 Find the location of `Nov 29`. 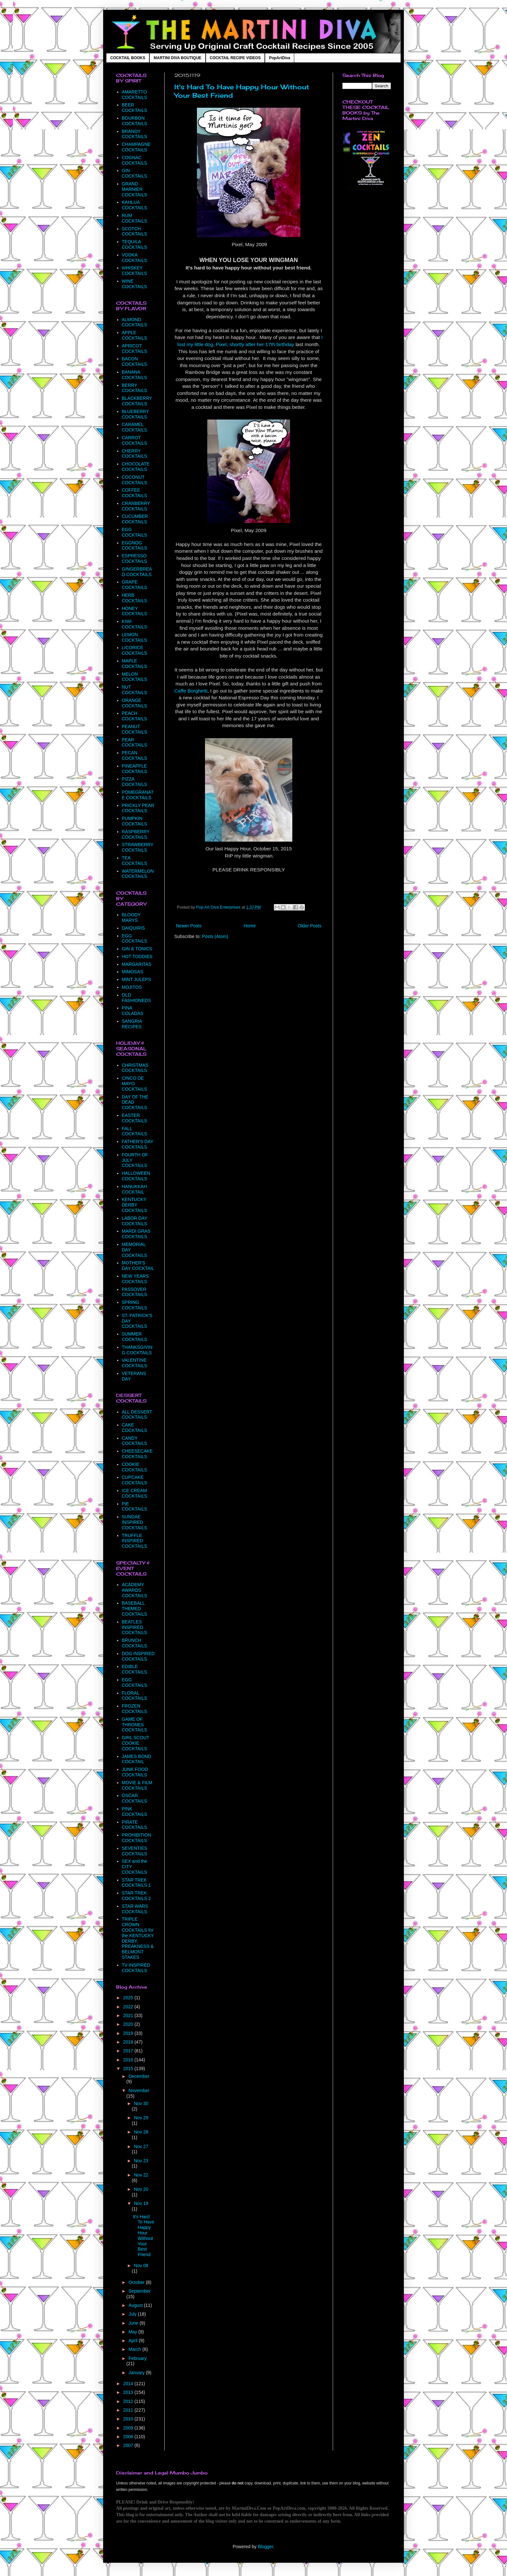

Nov 29 is located at coordinates (141, 2117).